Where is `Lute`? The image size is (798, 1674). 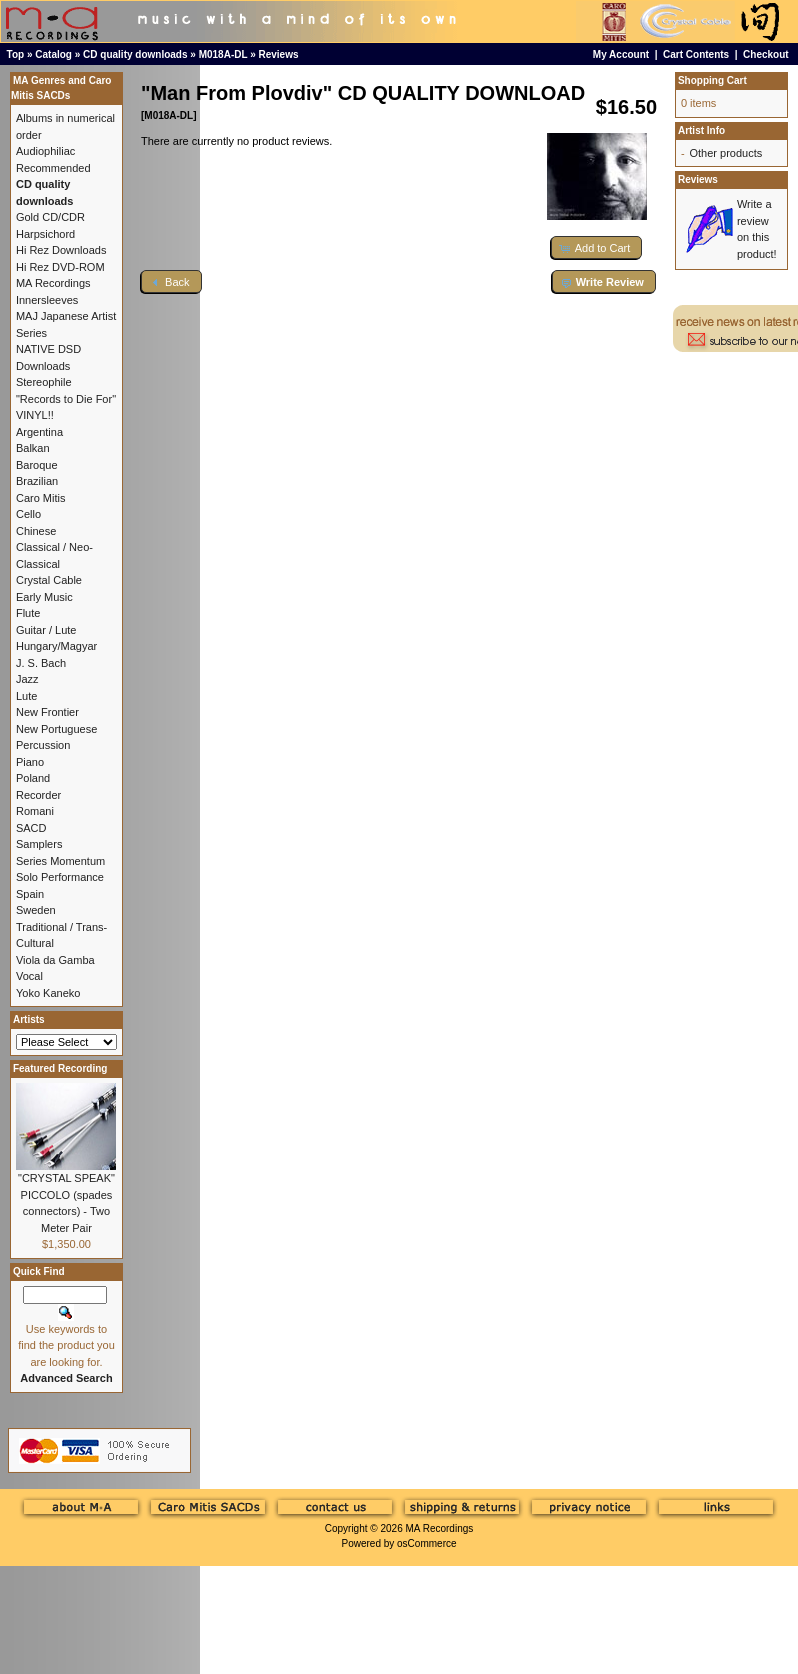 Lute is located at coordinates (26, 696).